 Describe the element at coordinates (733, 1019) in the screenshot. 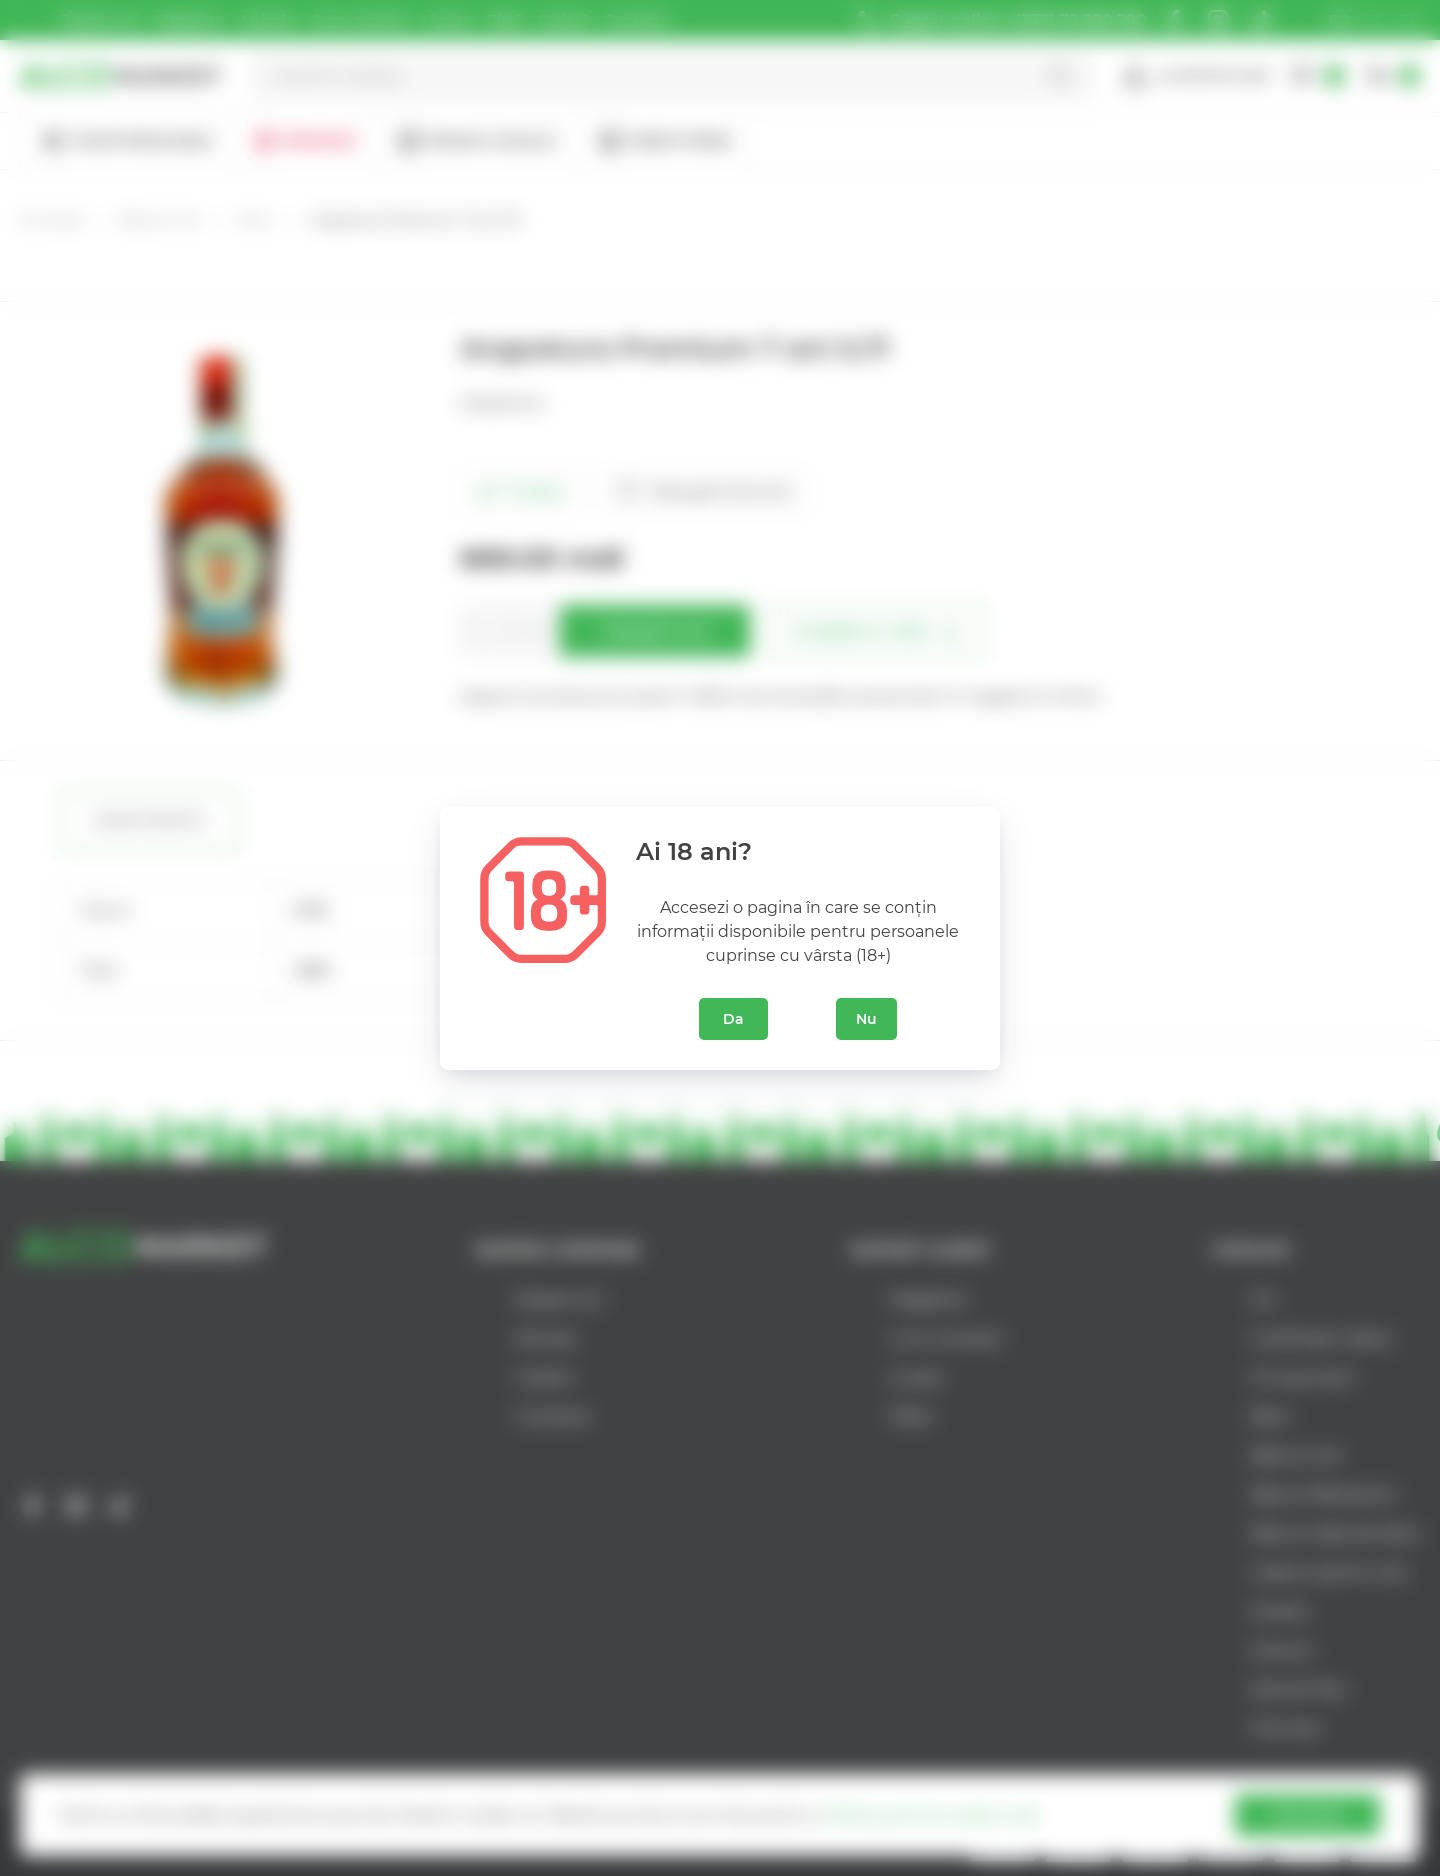

I see `Da` at that location.